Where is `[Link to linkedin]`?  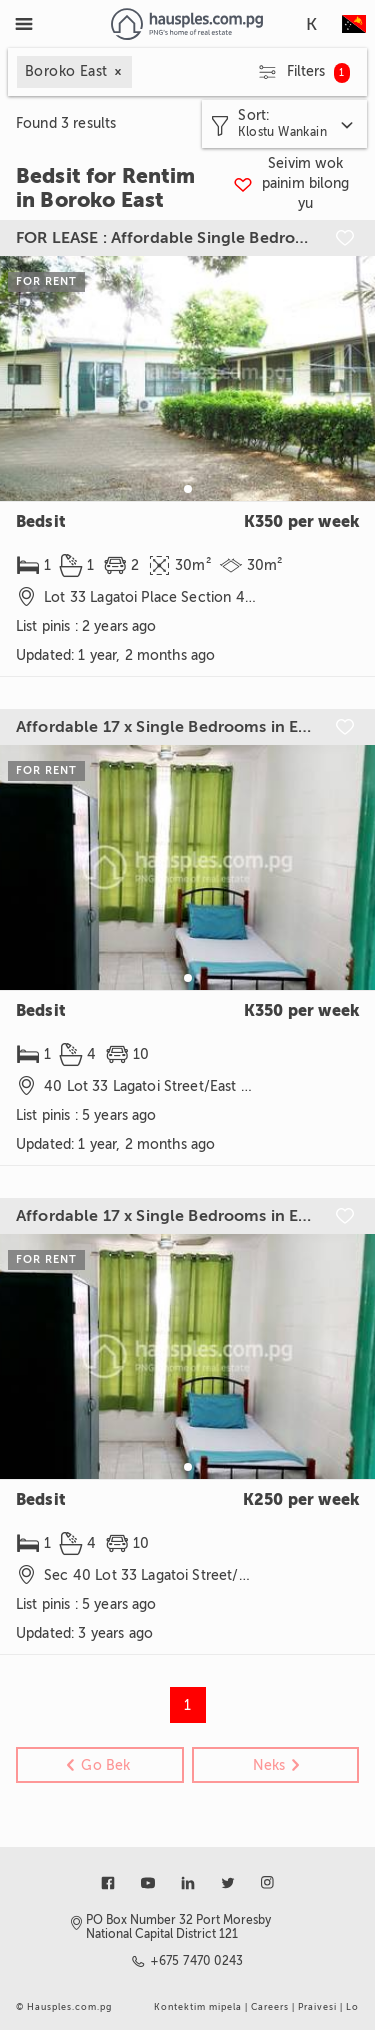 [Link to linkedin] is located at coordinates (188, 1883).